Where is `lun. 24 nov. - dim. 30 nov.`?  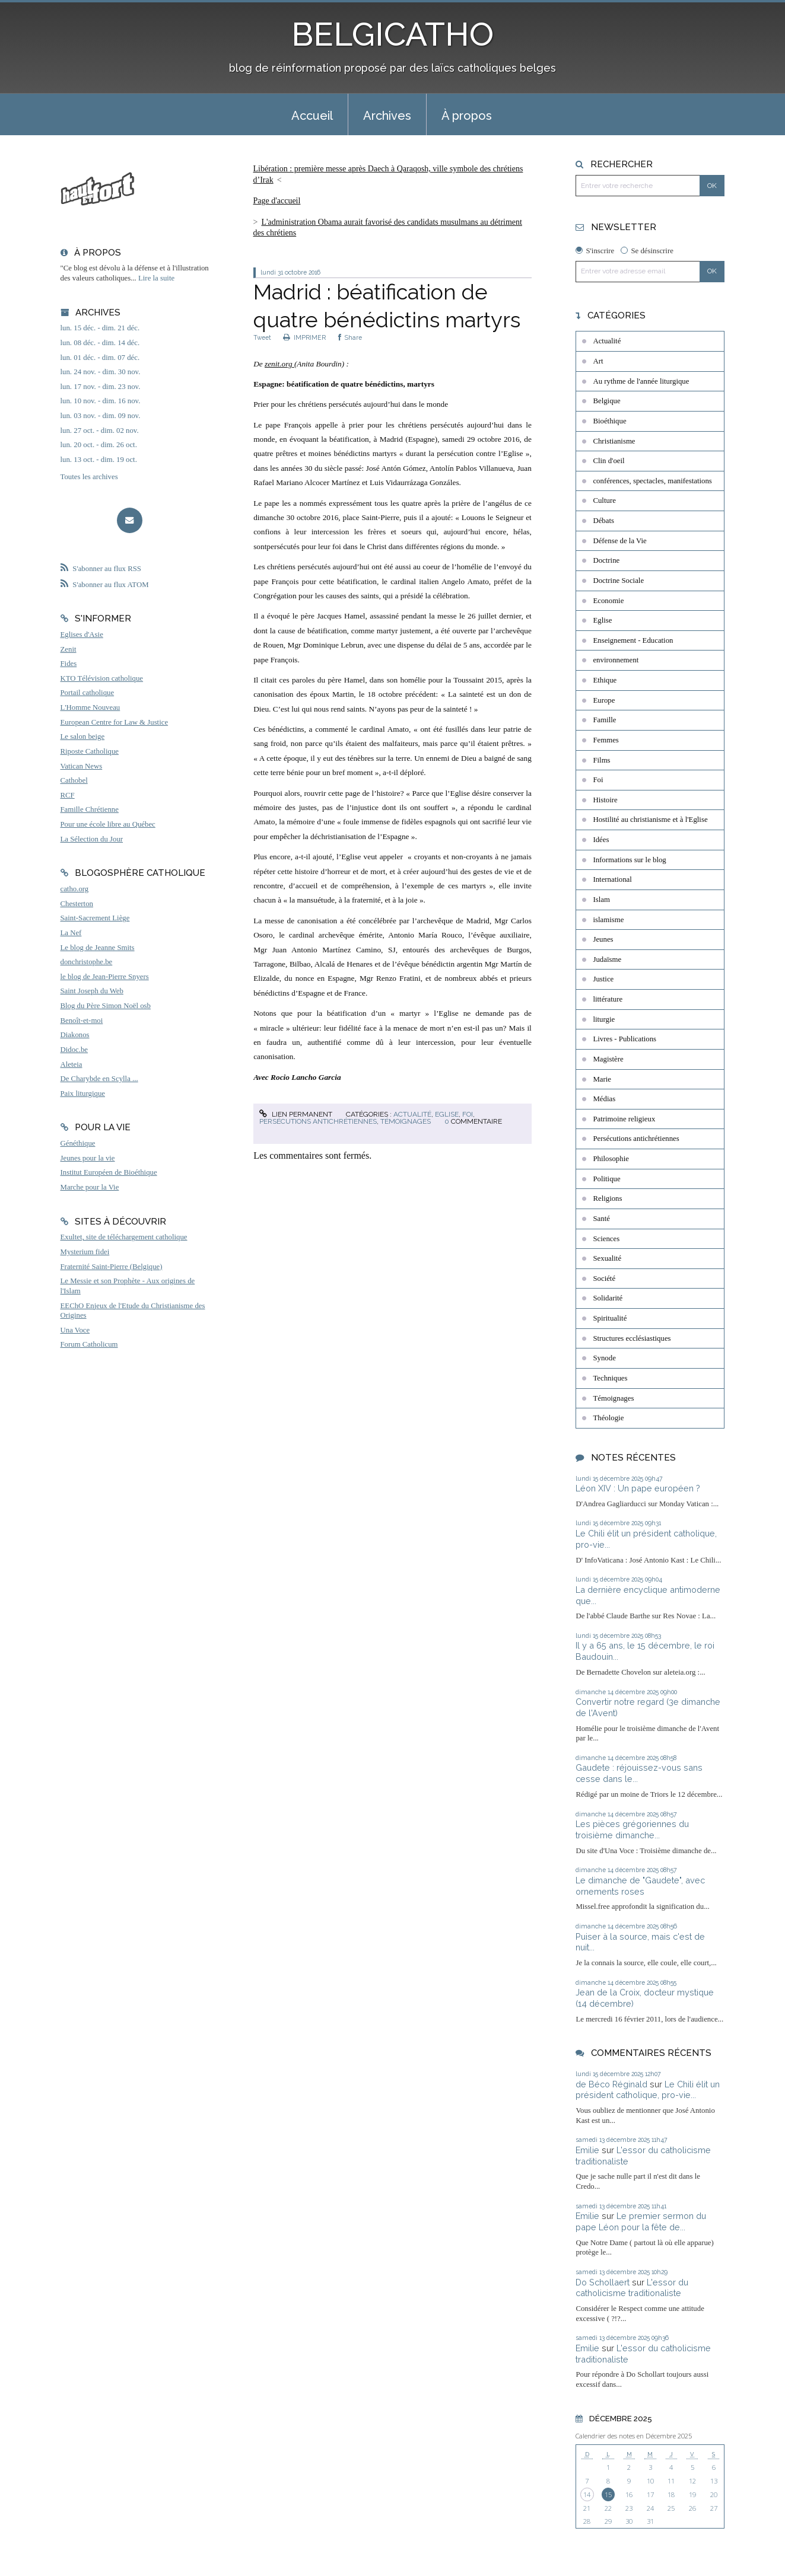 lun. 24 nov. - dim. 30 nov. is located at coordinates (101, 372).